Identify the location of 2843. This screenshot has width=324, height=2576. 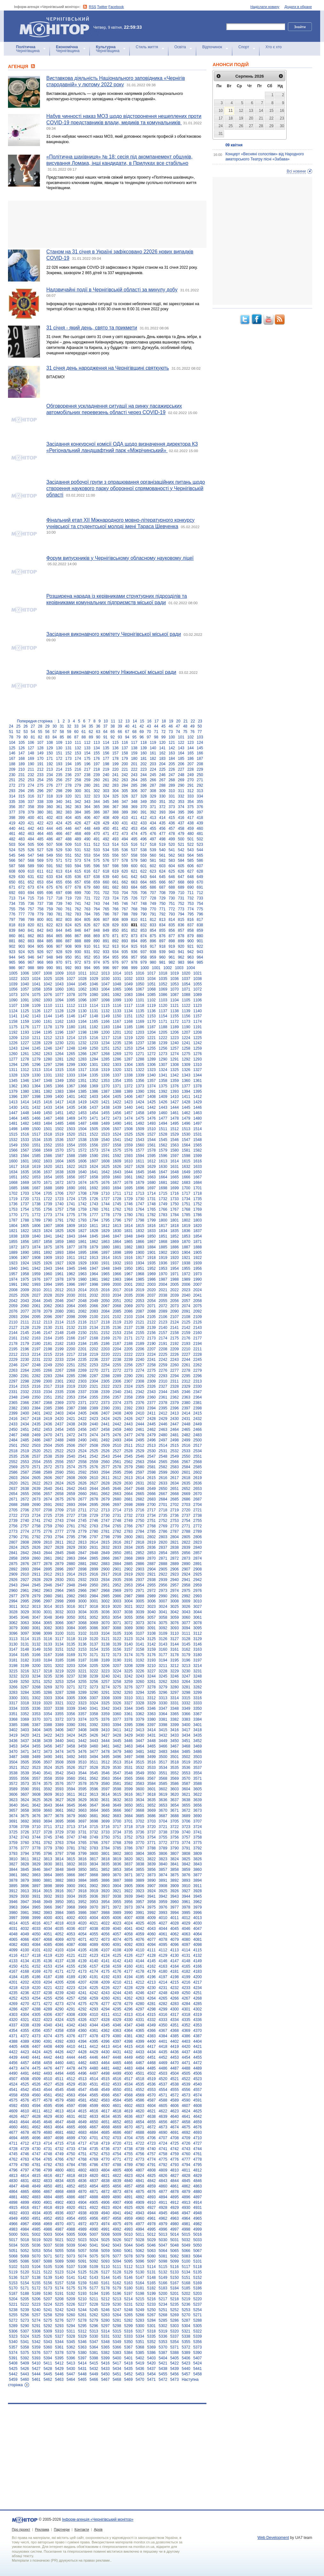
(36, 1553).